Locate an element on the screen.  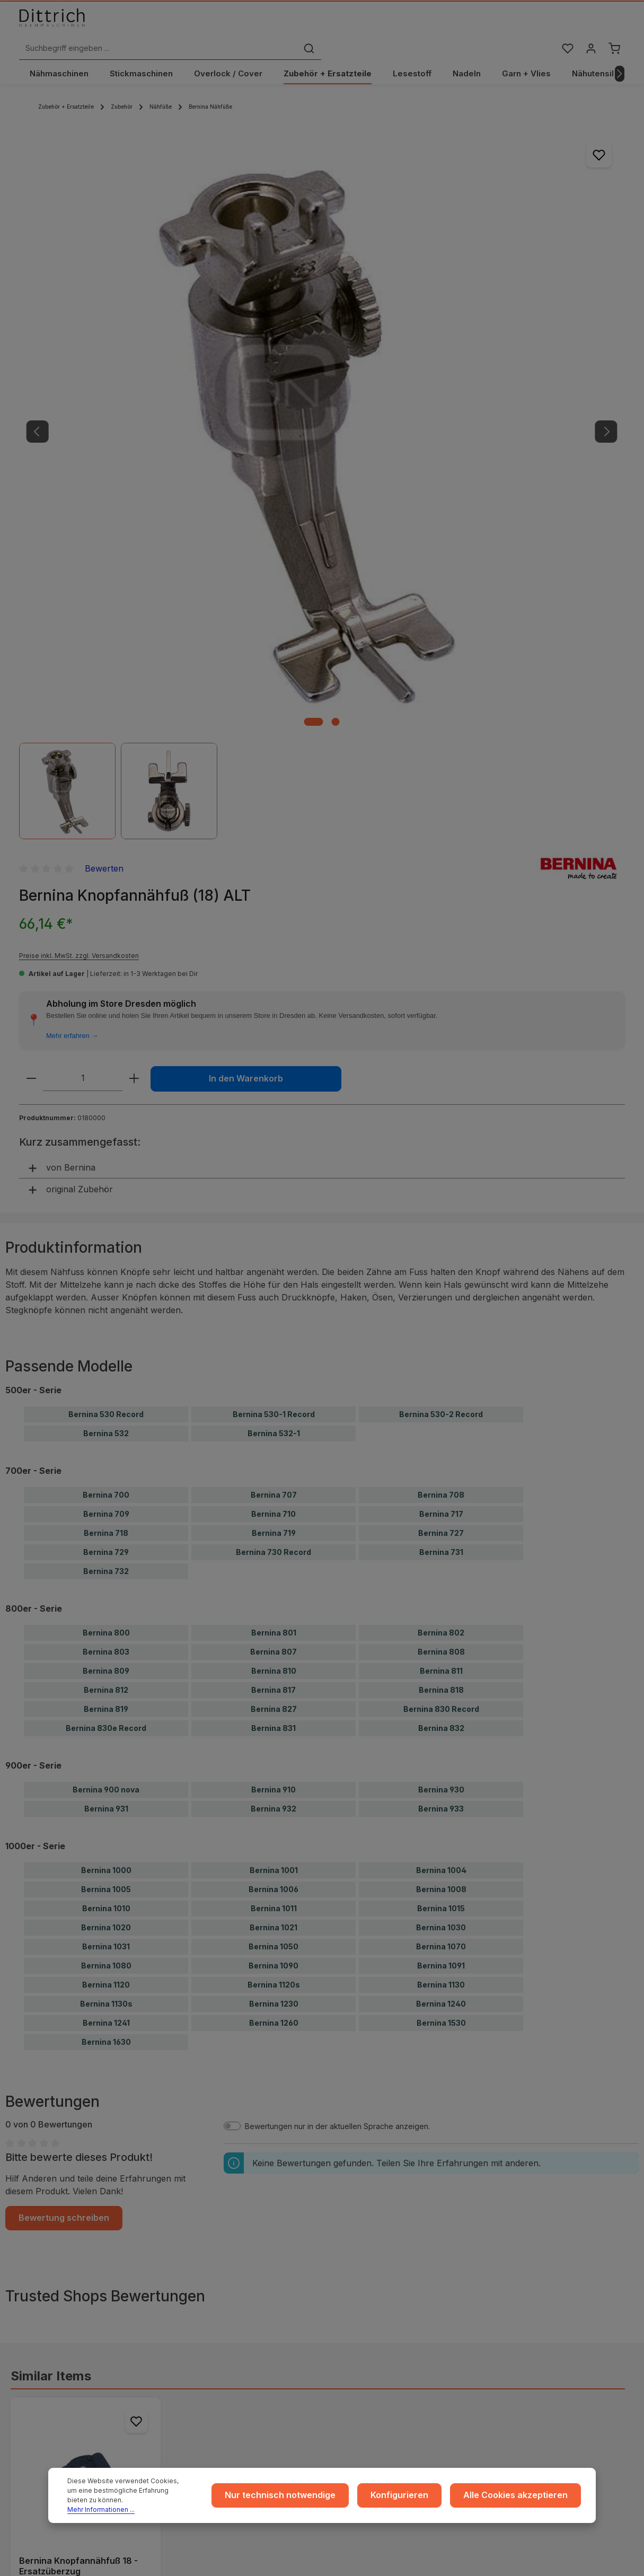
Zenit Design is located at coordinates (350, 2560).